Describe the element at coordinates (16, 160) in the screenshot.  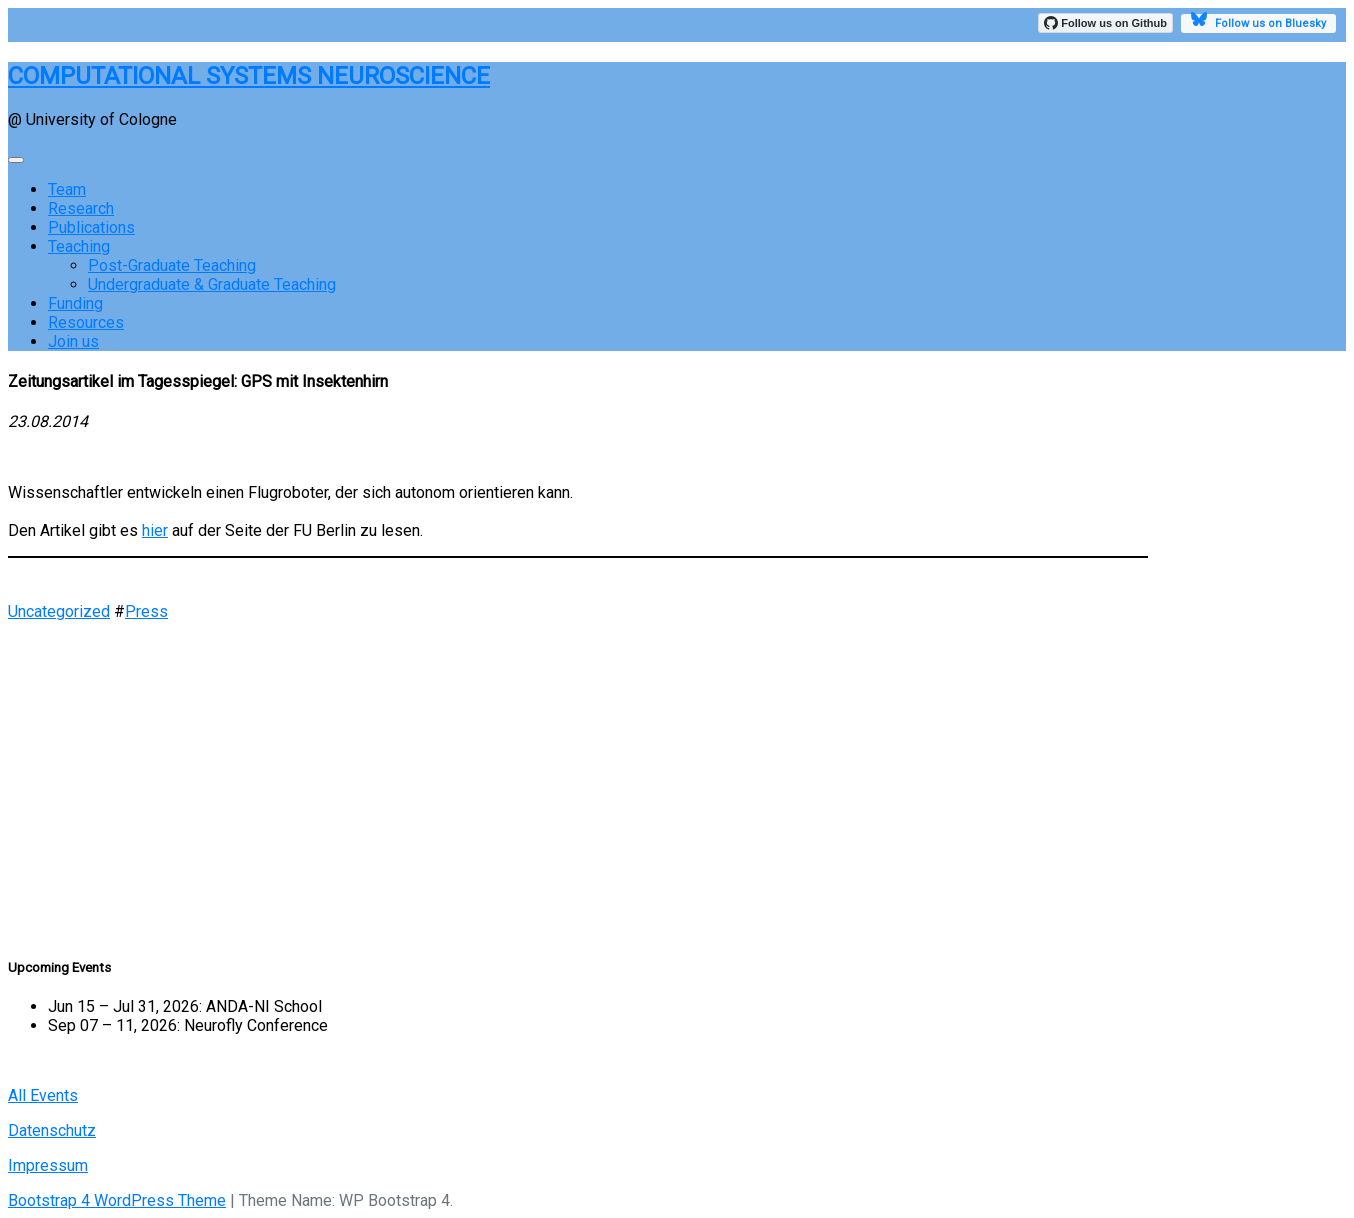
I see `[Toggle navigation]` at that location.